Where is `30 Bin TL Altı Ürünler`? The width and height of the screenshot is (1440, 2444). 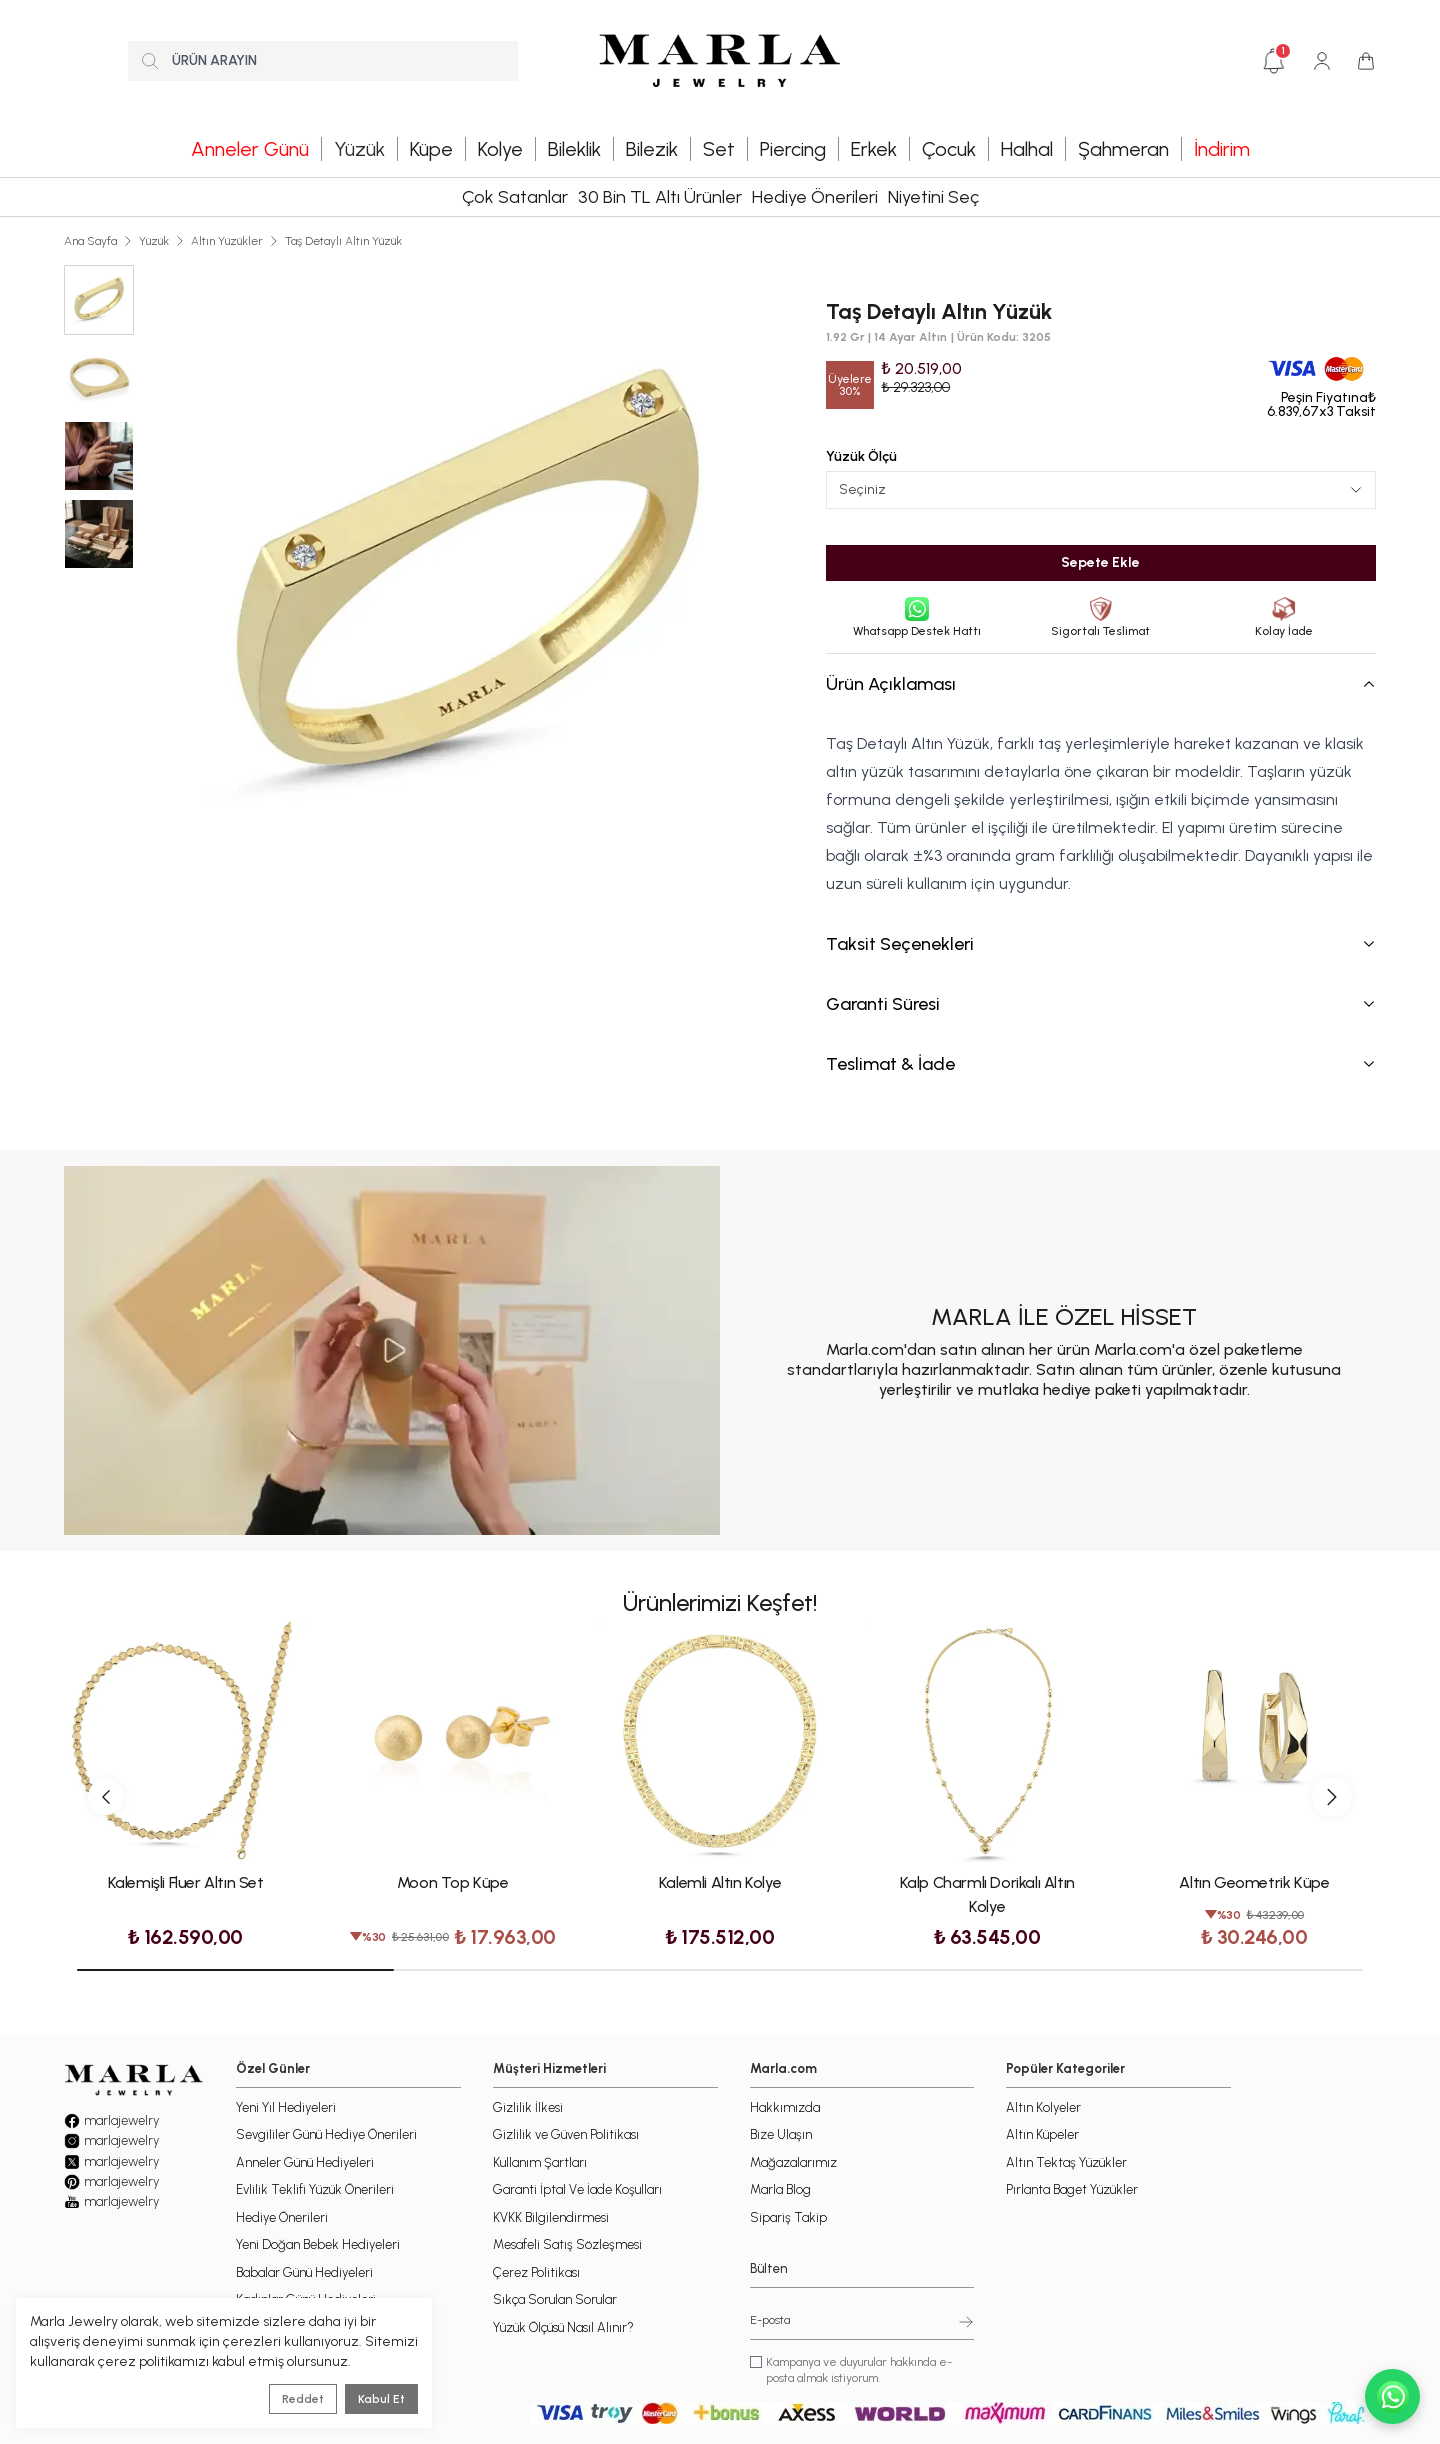
30 Bin TL Altı Ürünler is located at coordinates (660, 197).